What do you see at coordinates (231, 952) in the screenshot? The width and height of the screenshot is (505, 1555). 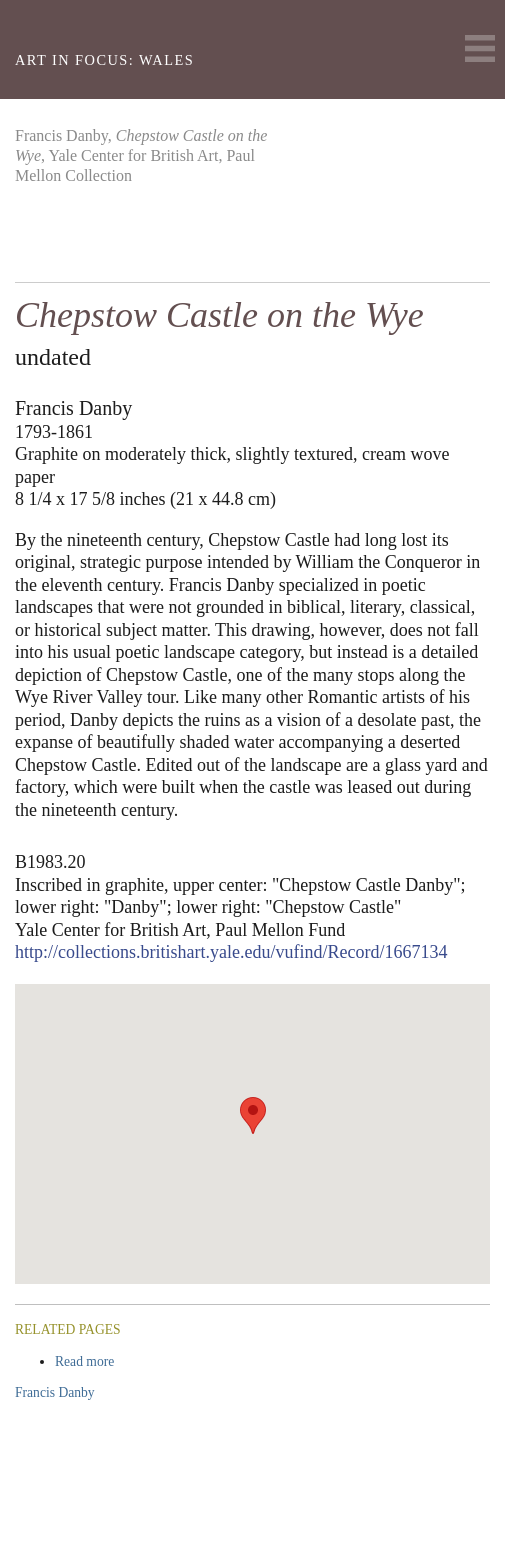 I see `http://collections.britishart.yale.edu/vufind/Record/1667134` at bounding box center [231, 952].